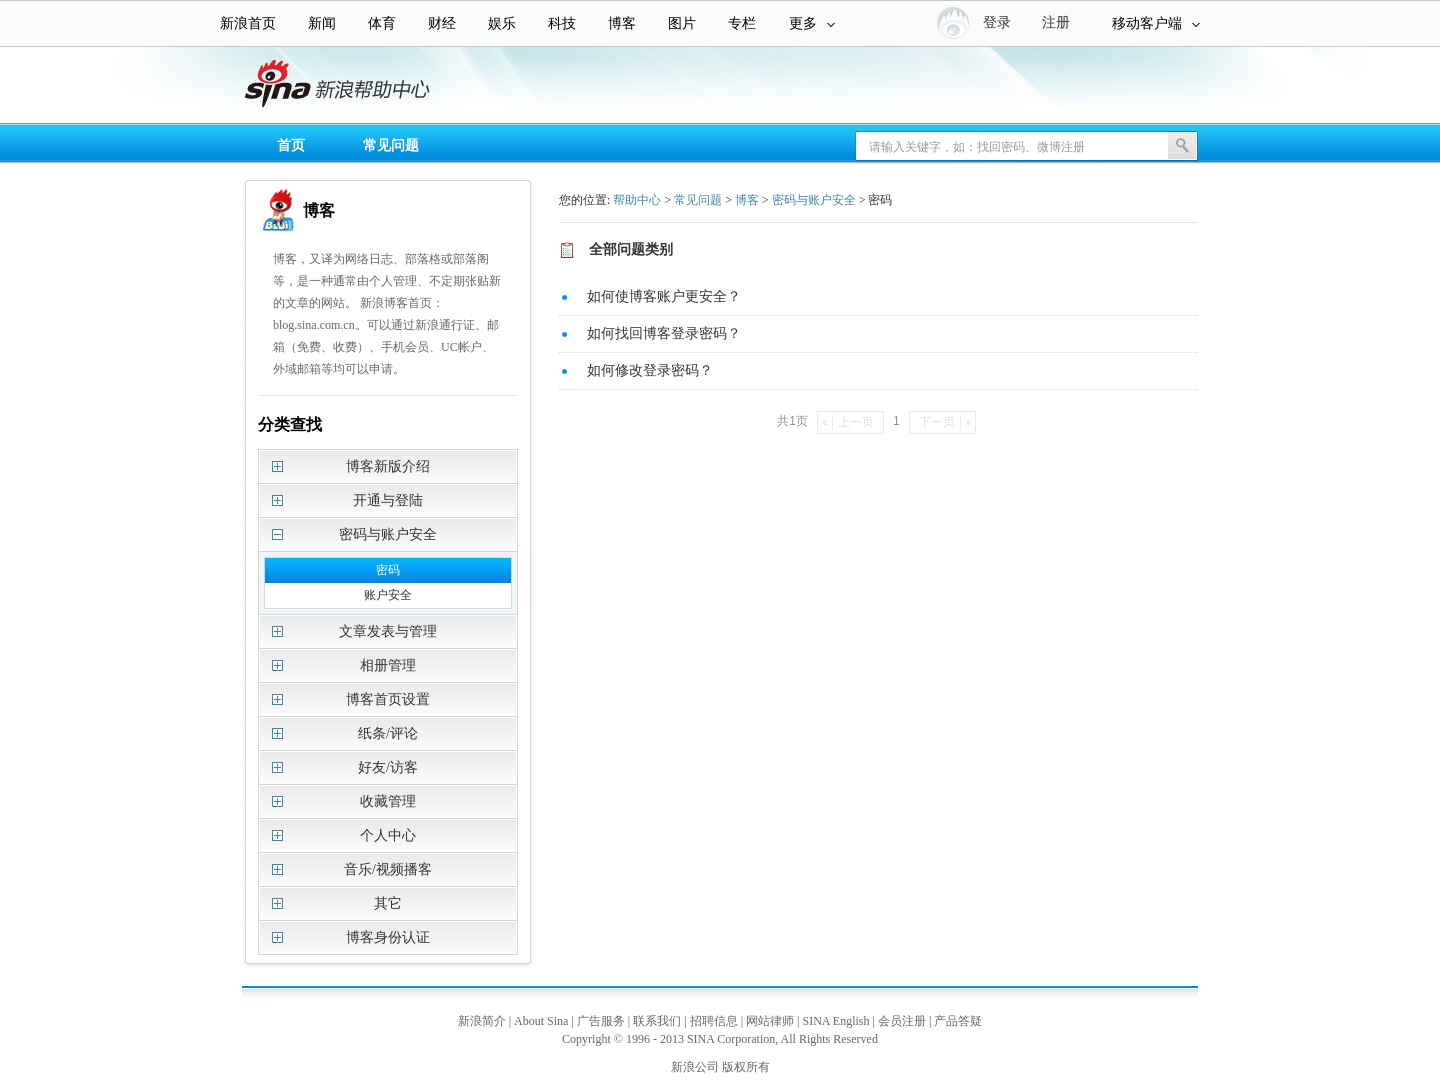 This screenshot has height=1081, width=1440. Describe the element at coordinates (562, 23) in the screenshot. I see `科技` at that location.